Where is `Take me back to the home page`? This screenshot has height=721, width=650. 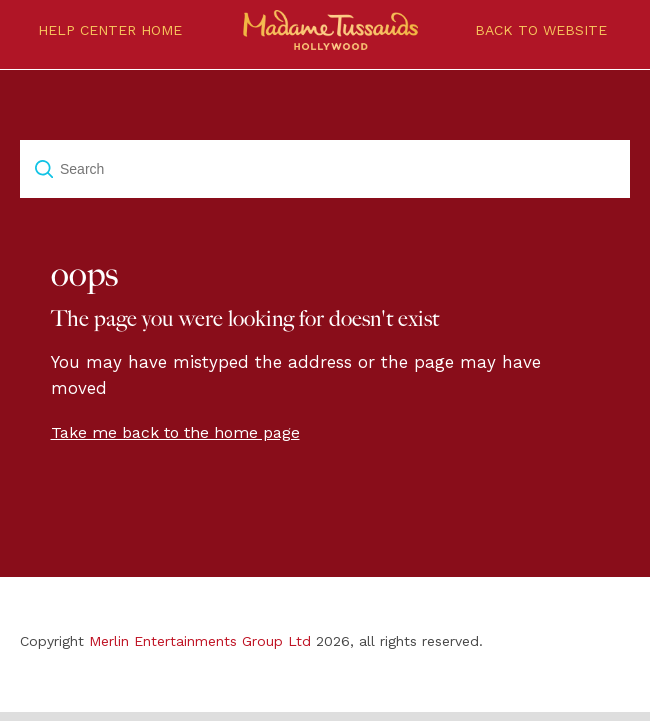 Take me back to the home page is located at coordinates (175, 432).